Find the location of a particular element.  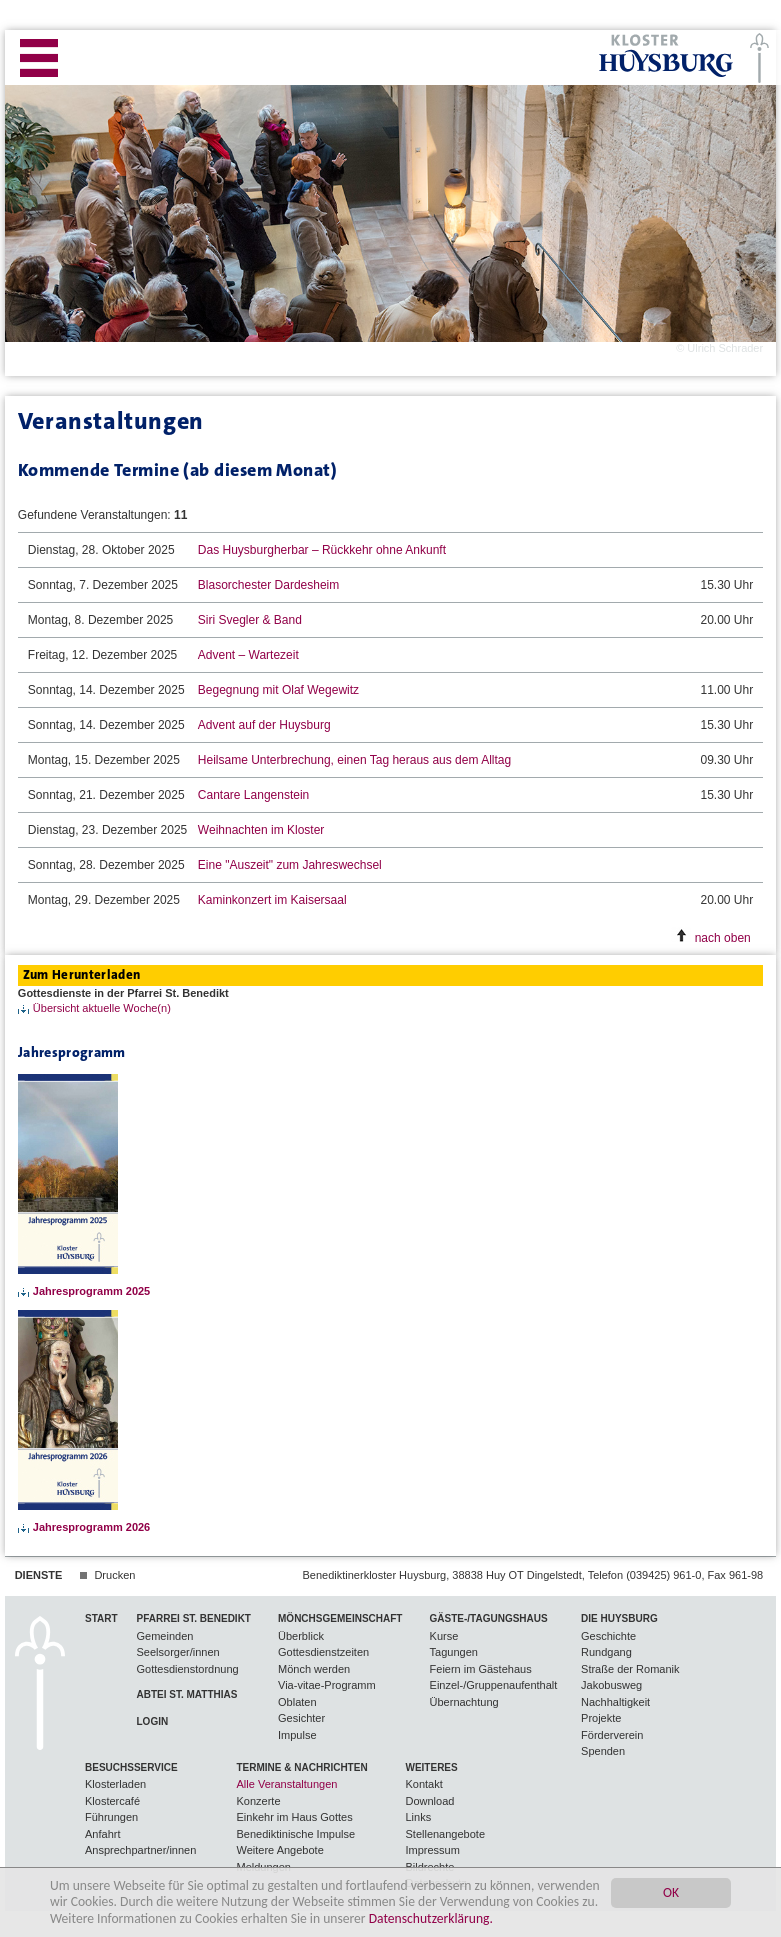

Impressum is located at coordinates (432, 1850).